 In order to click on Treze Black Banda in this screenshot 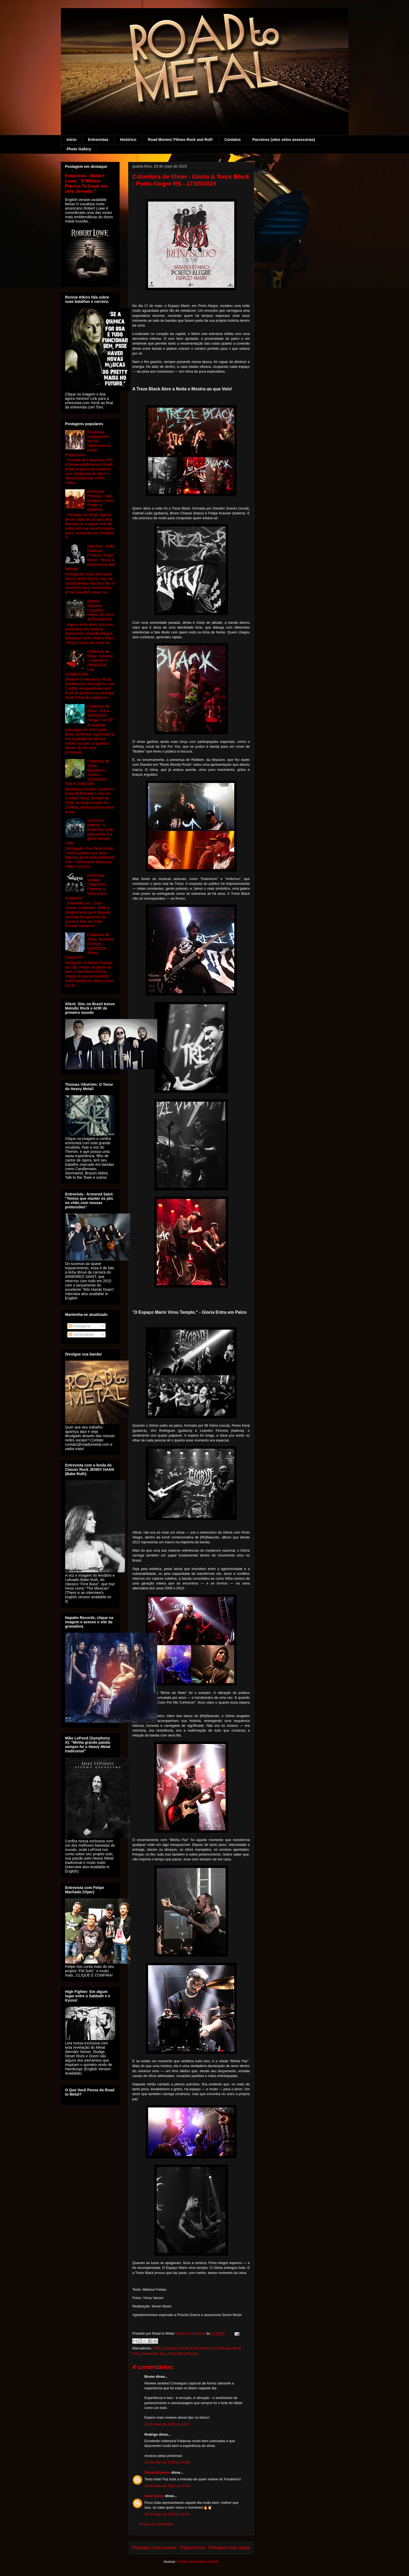, I will do `click(182, 2354)`.